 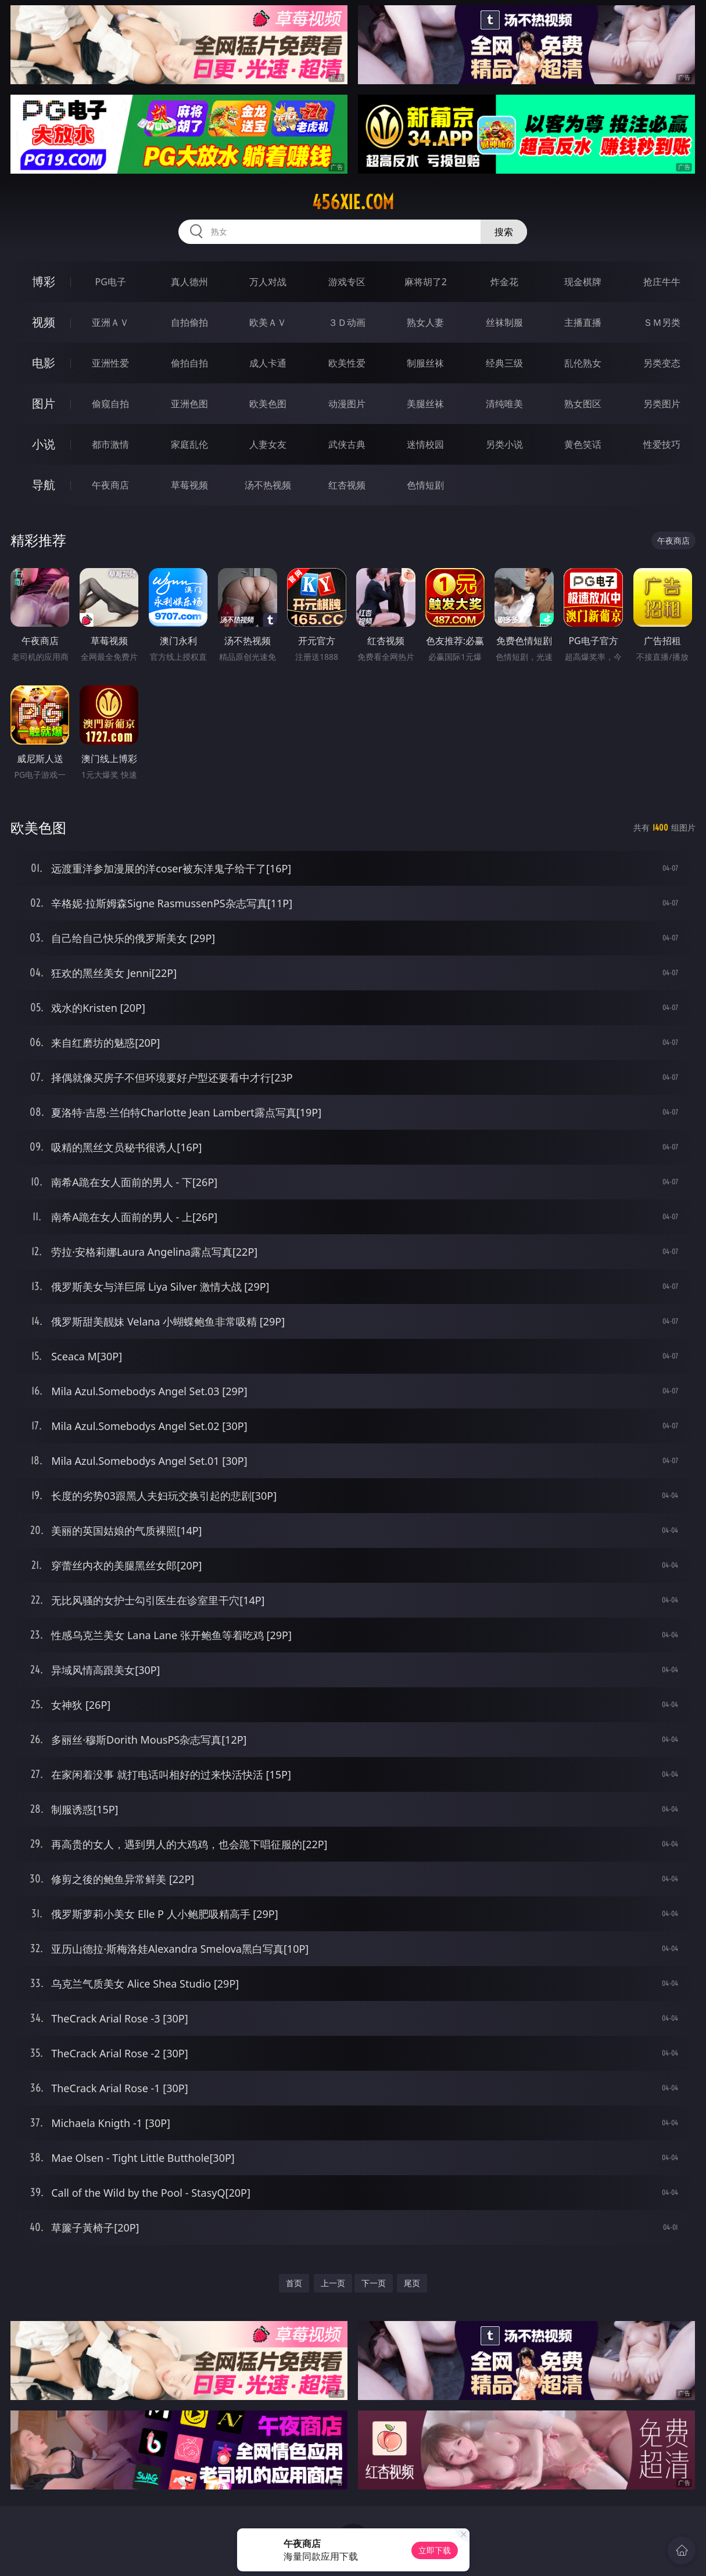 I want to click on 视频, so click(x=43, y=322).